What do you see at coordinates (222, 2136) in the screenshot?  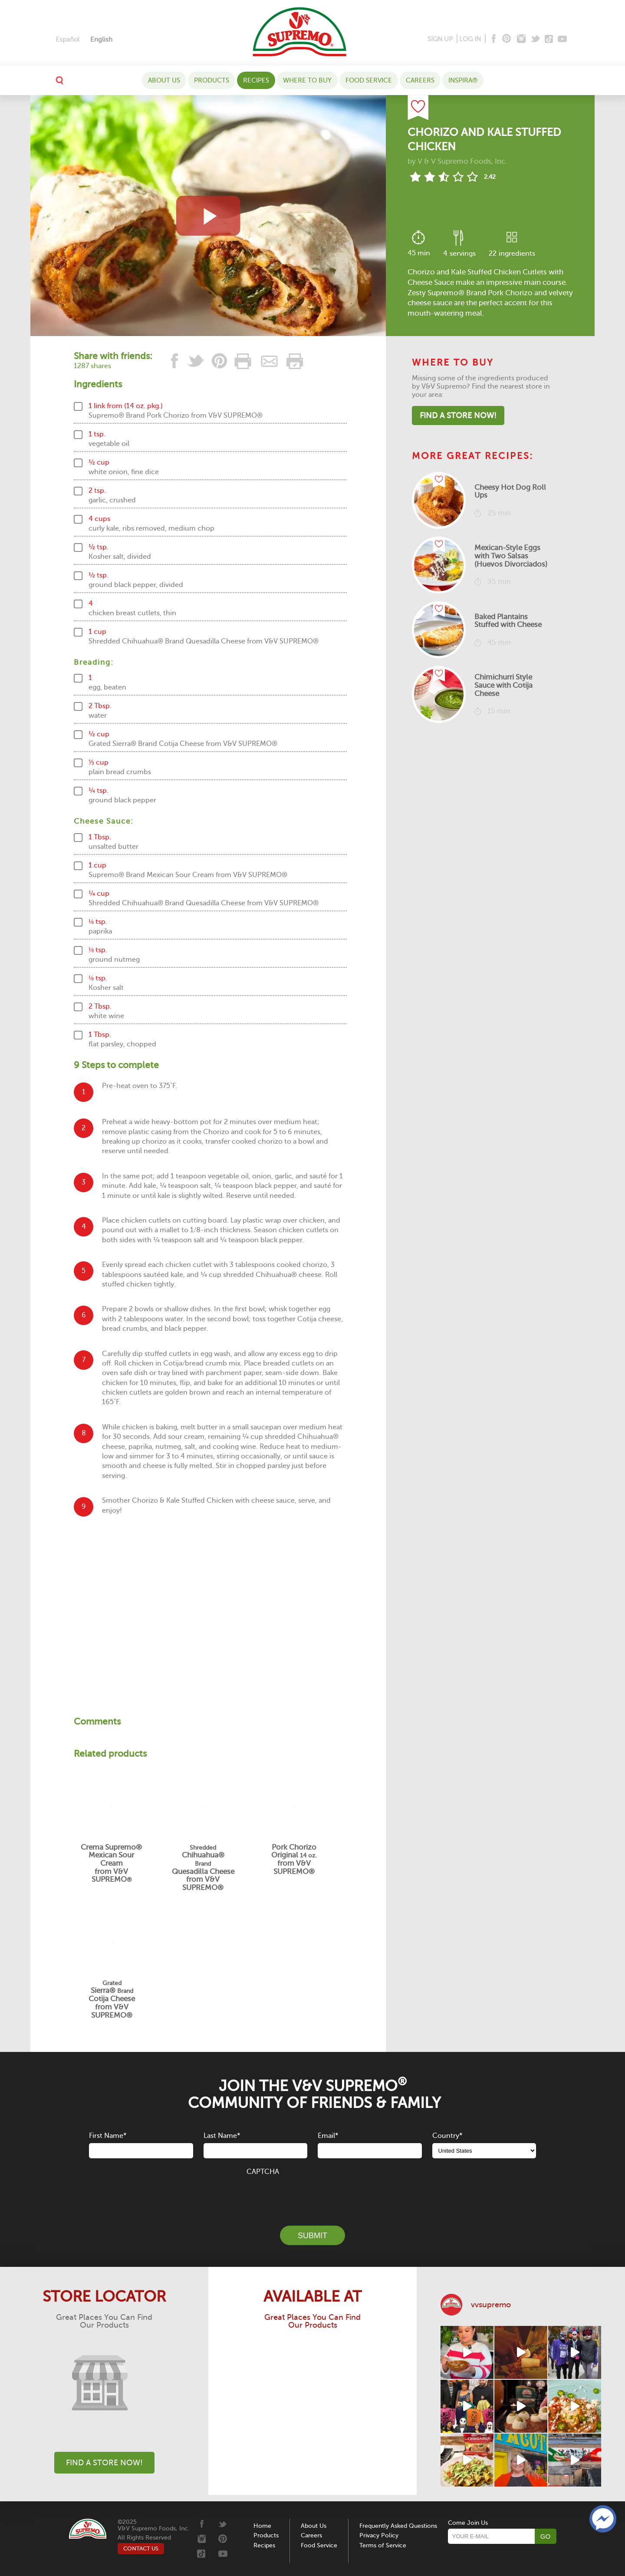 I see `Last Name` at bounding box center [222, 2136].